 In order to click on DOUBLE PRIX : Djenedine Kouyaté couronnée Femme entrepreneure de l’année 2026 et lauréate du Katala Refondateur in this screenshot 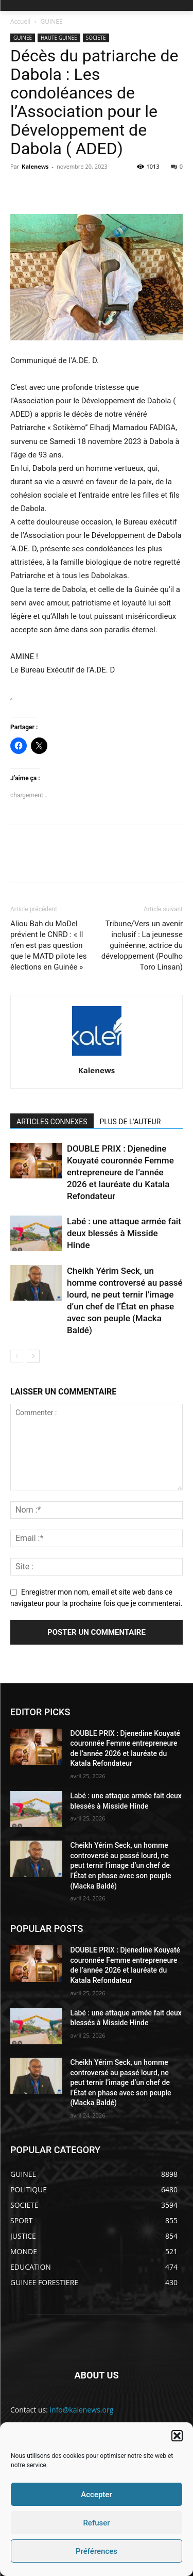, I will do `click(120, 1172)`.